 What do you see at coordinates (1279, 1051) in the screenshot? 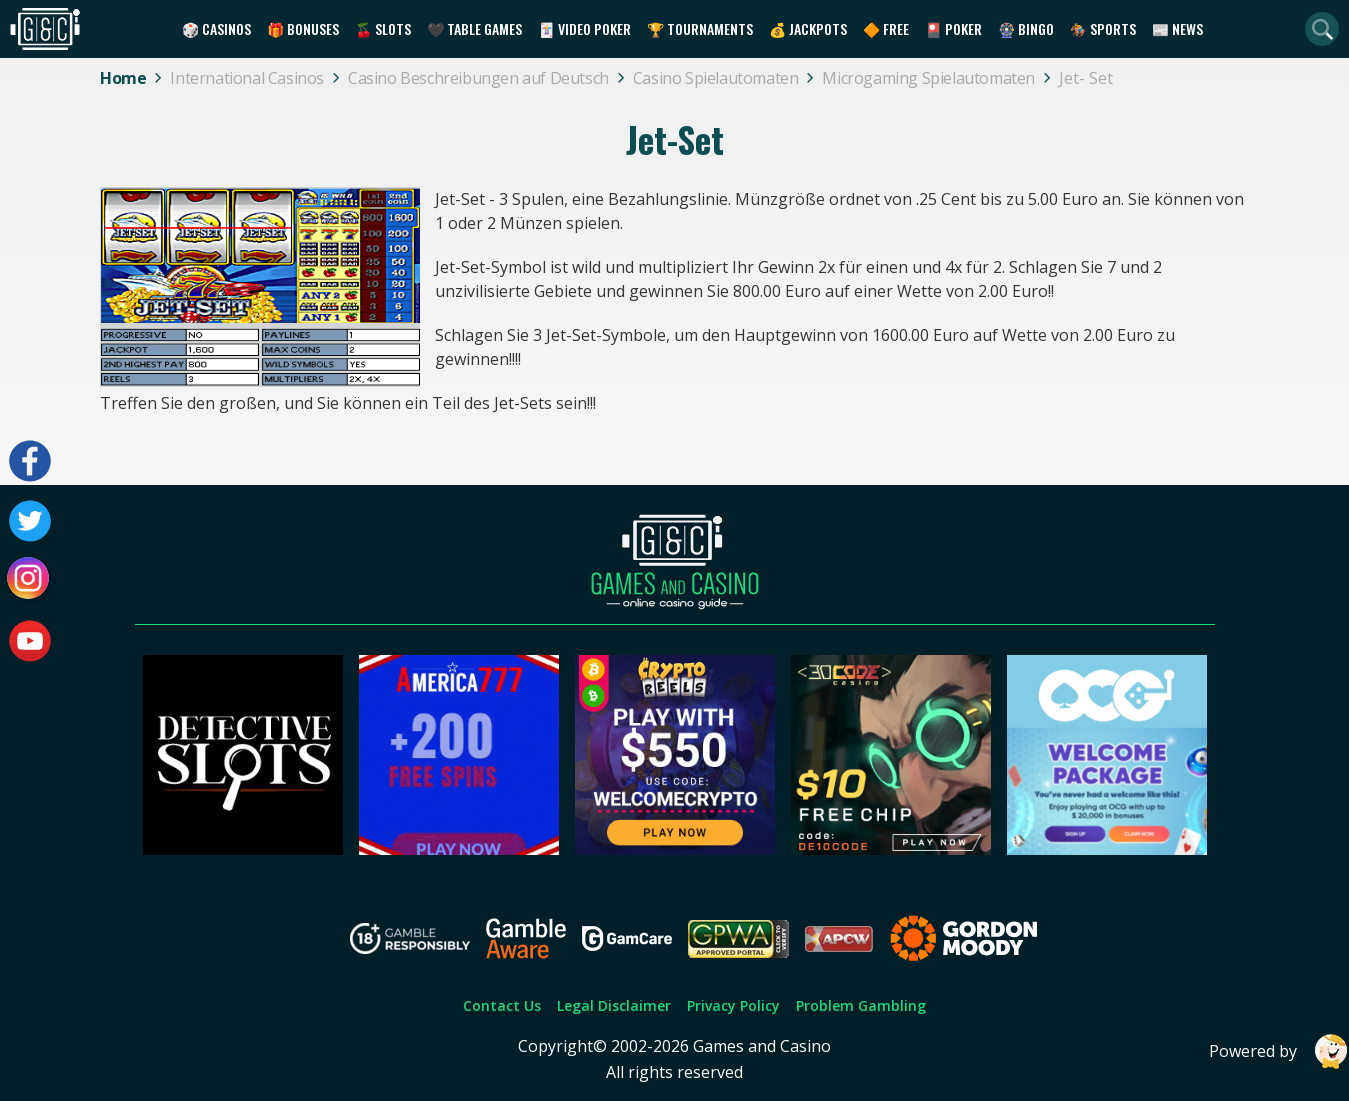
I see `Powered by` at bounding box center [1279, 1051].